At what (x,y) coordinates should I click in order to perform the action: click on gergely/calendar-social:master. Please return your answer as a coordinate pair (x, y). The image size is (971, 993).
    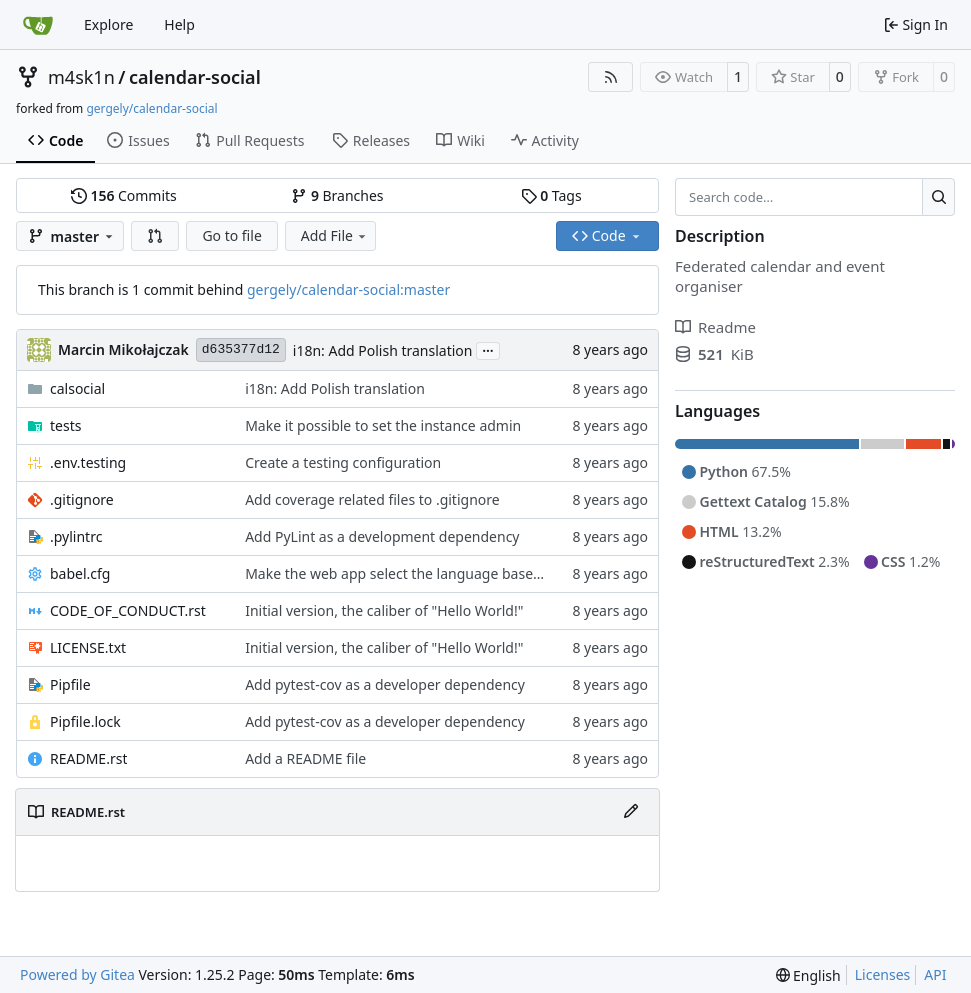
    Looking at the image, I should click on (348, 289).